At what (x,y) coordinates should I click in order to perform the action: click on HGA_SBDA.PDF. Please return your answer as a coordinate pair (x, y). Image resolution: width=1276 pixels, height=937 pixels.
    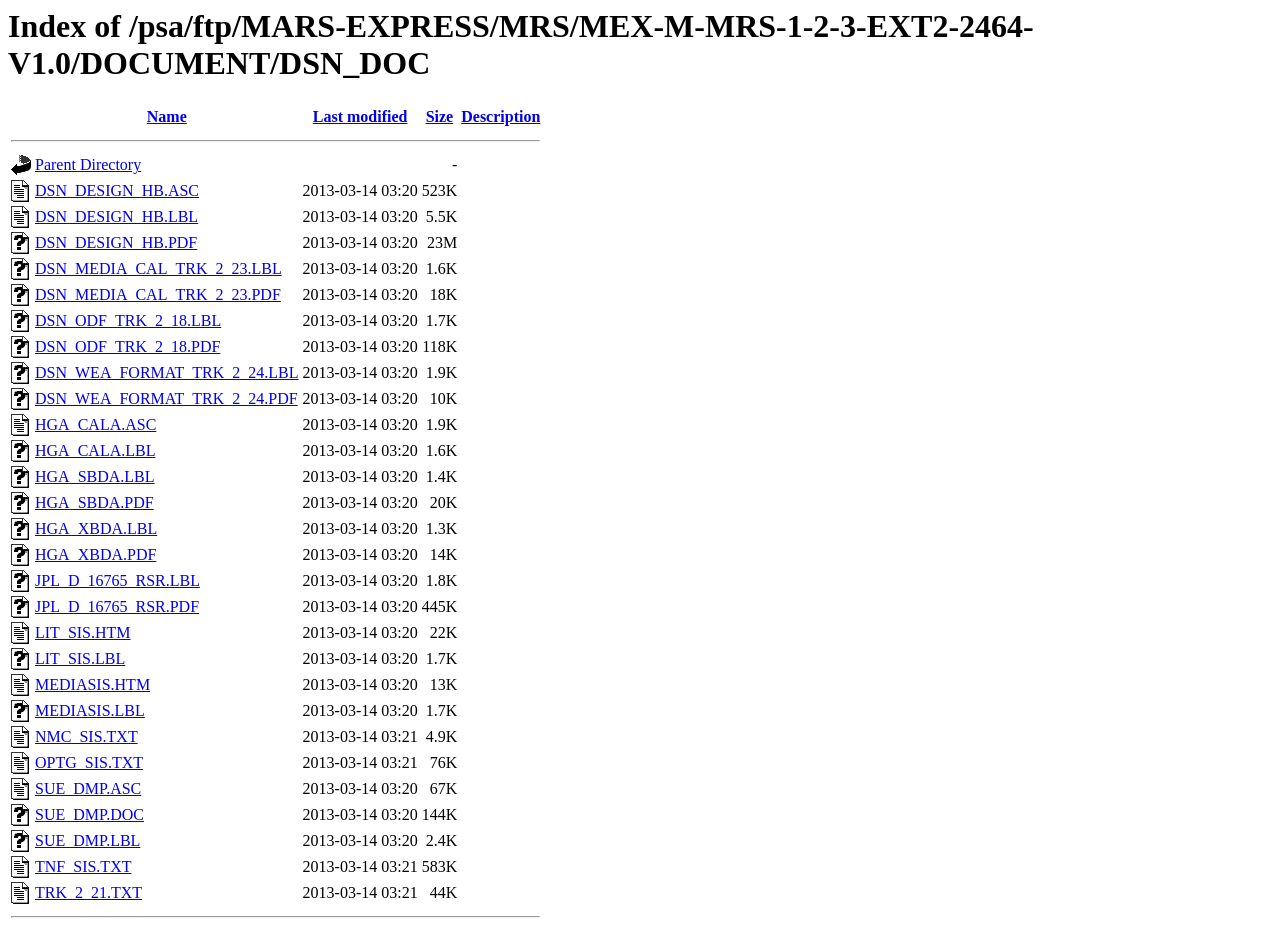
    Looking at the image, I should click on (94, 502).